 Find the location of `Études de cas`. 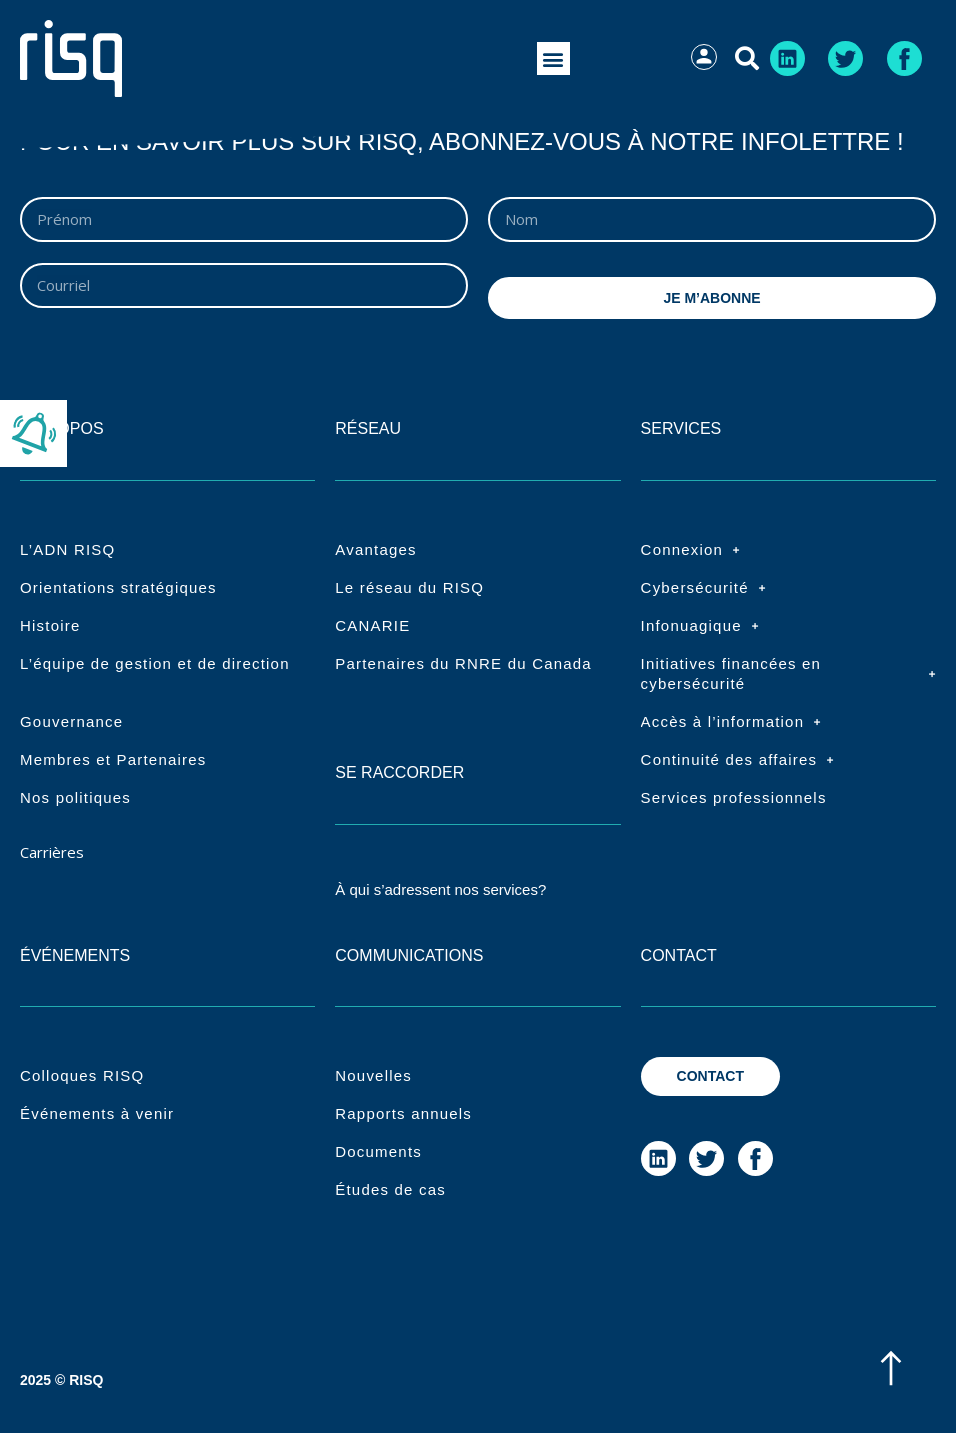

Études de cas is located at coordinates (390, 1189).